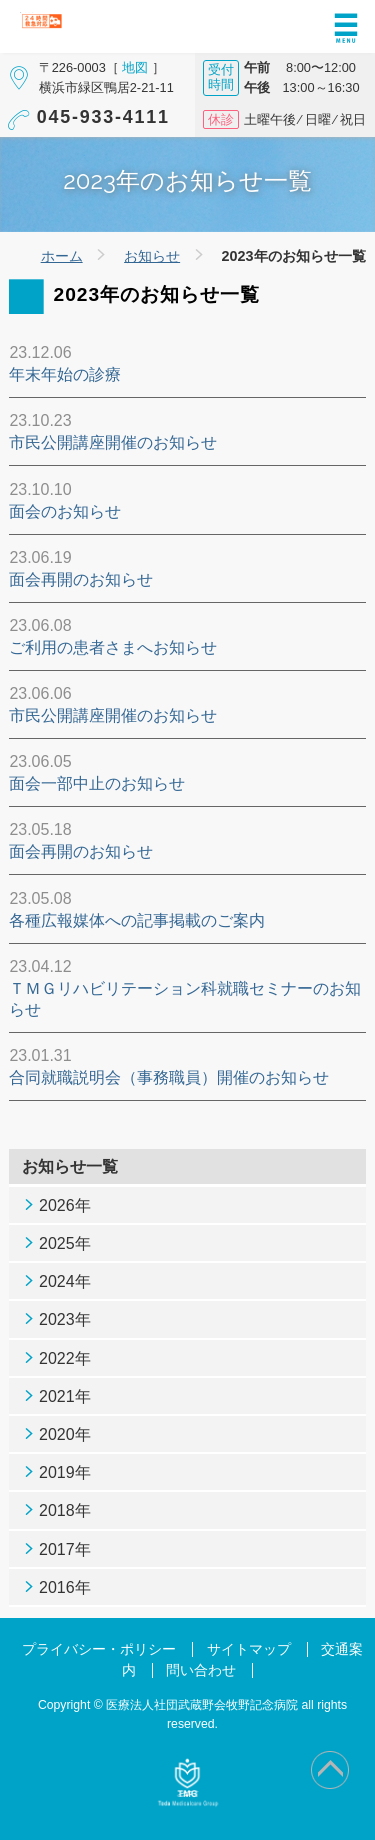 This screenshot has height=1840, width=375. Describe the element at coordinates (65, 511) in the screenshot. I see `面会のお知らせ [面会のお知らせ (opens in a new tab)]` at that location.